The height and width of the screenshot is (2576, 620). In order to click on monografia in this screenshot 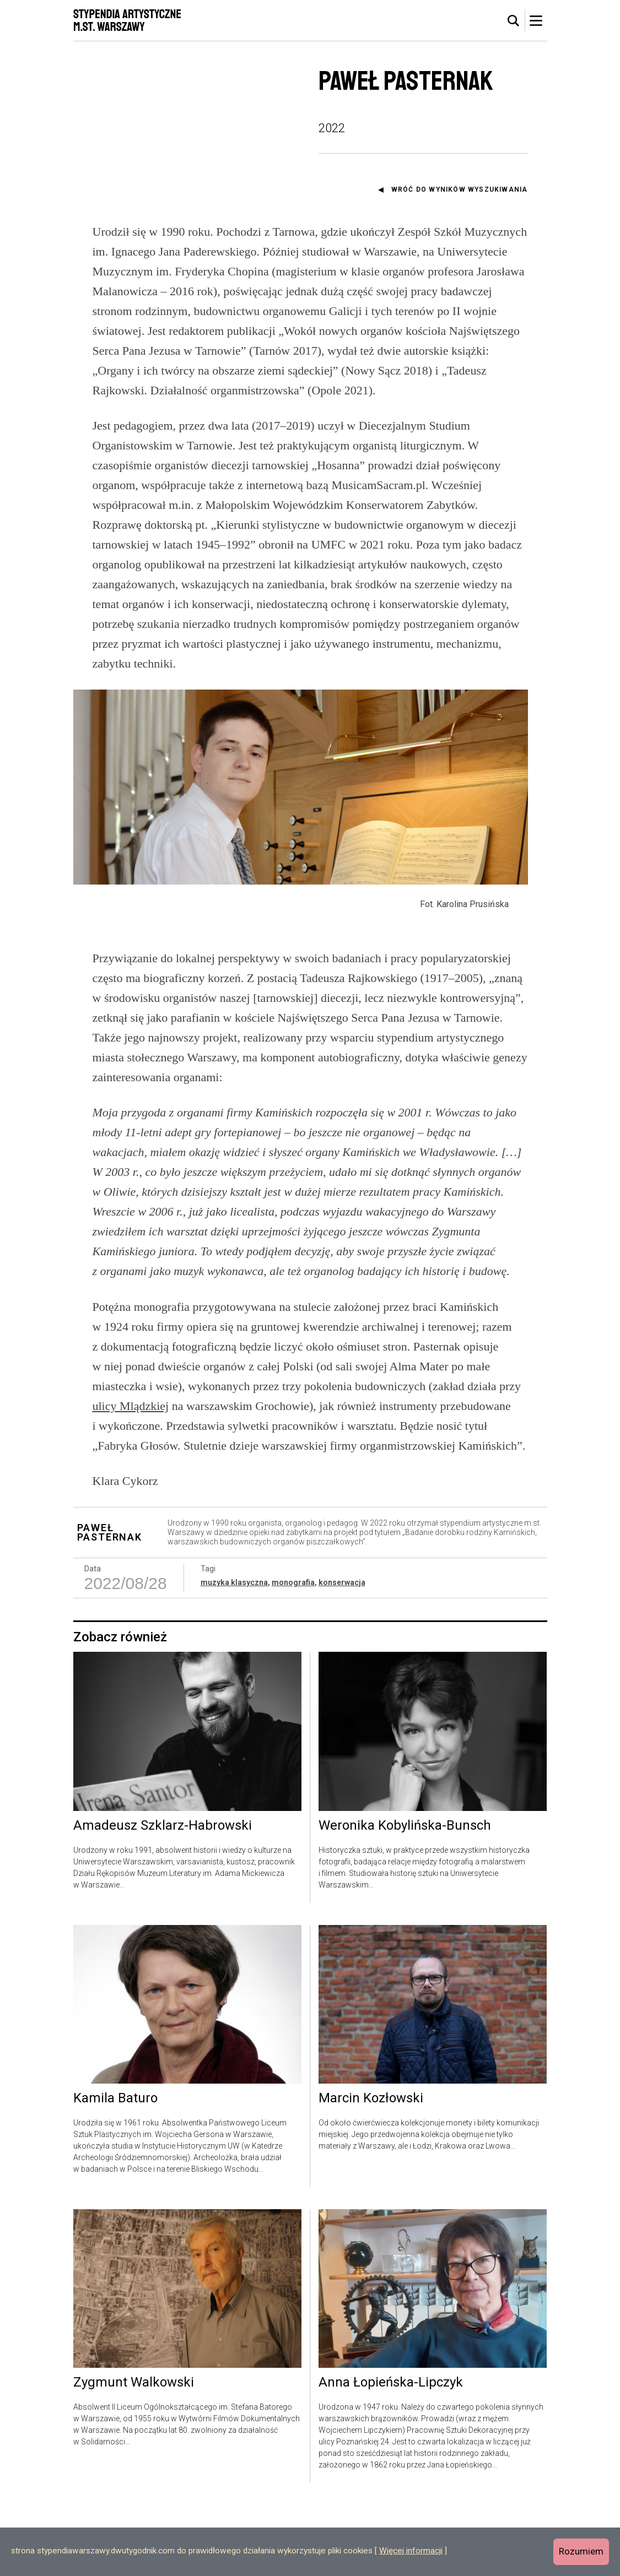, I will do `click(293, 1652)`.